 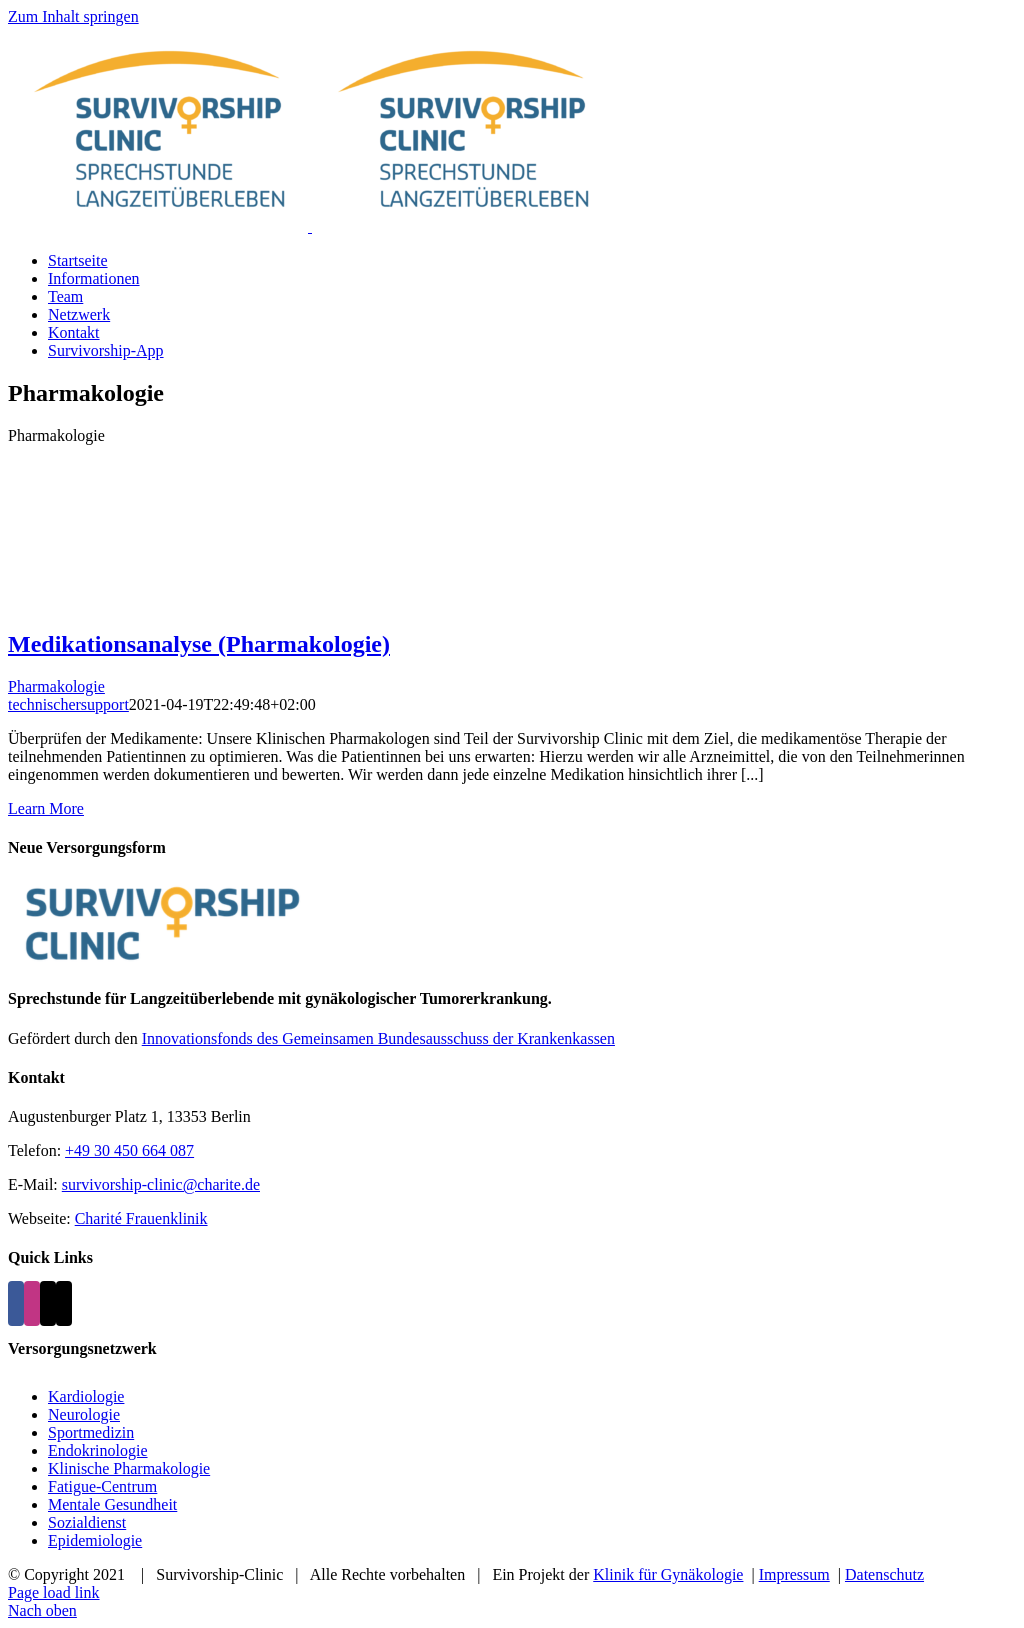 What do you see at coordinates (86, 1396) in the screenshot?
I see `Kardiologie` at bounding box center [86, 1396].